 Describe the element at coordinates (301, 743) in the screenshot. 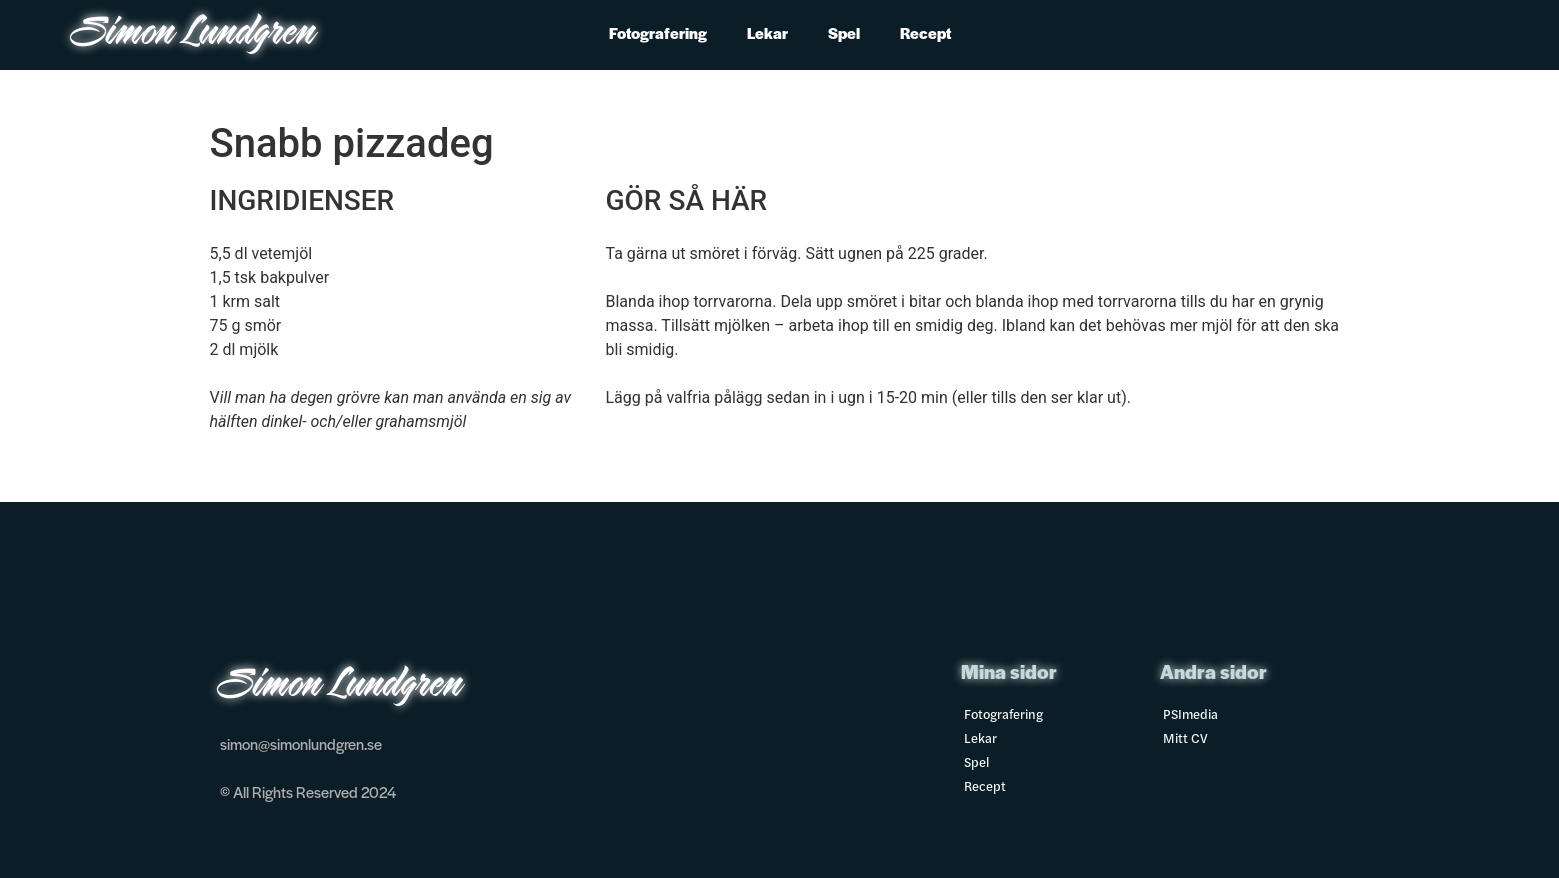

I see `simon@simonlundgren.se` at that location.